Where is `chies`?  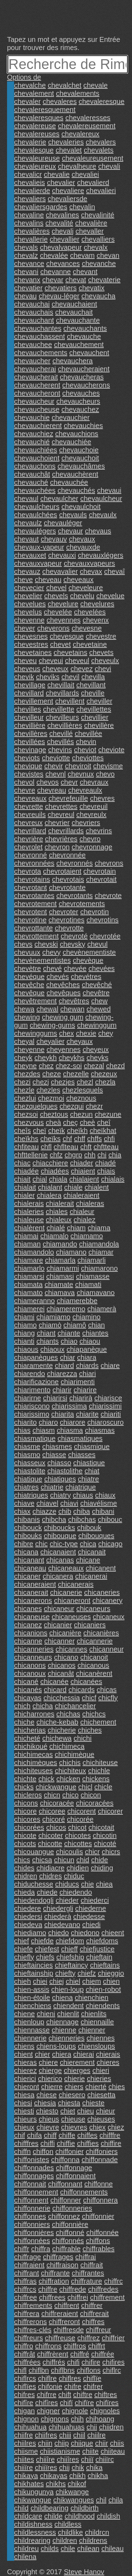
chies is located at coordinates (116, 2087).